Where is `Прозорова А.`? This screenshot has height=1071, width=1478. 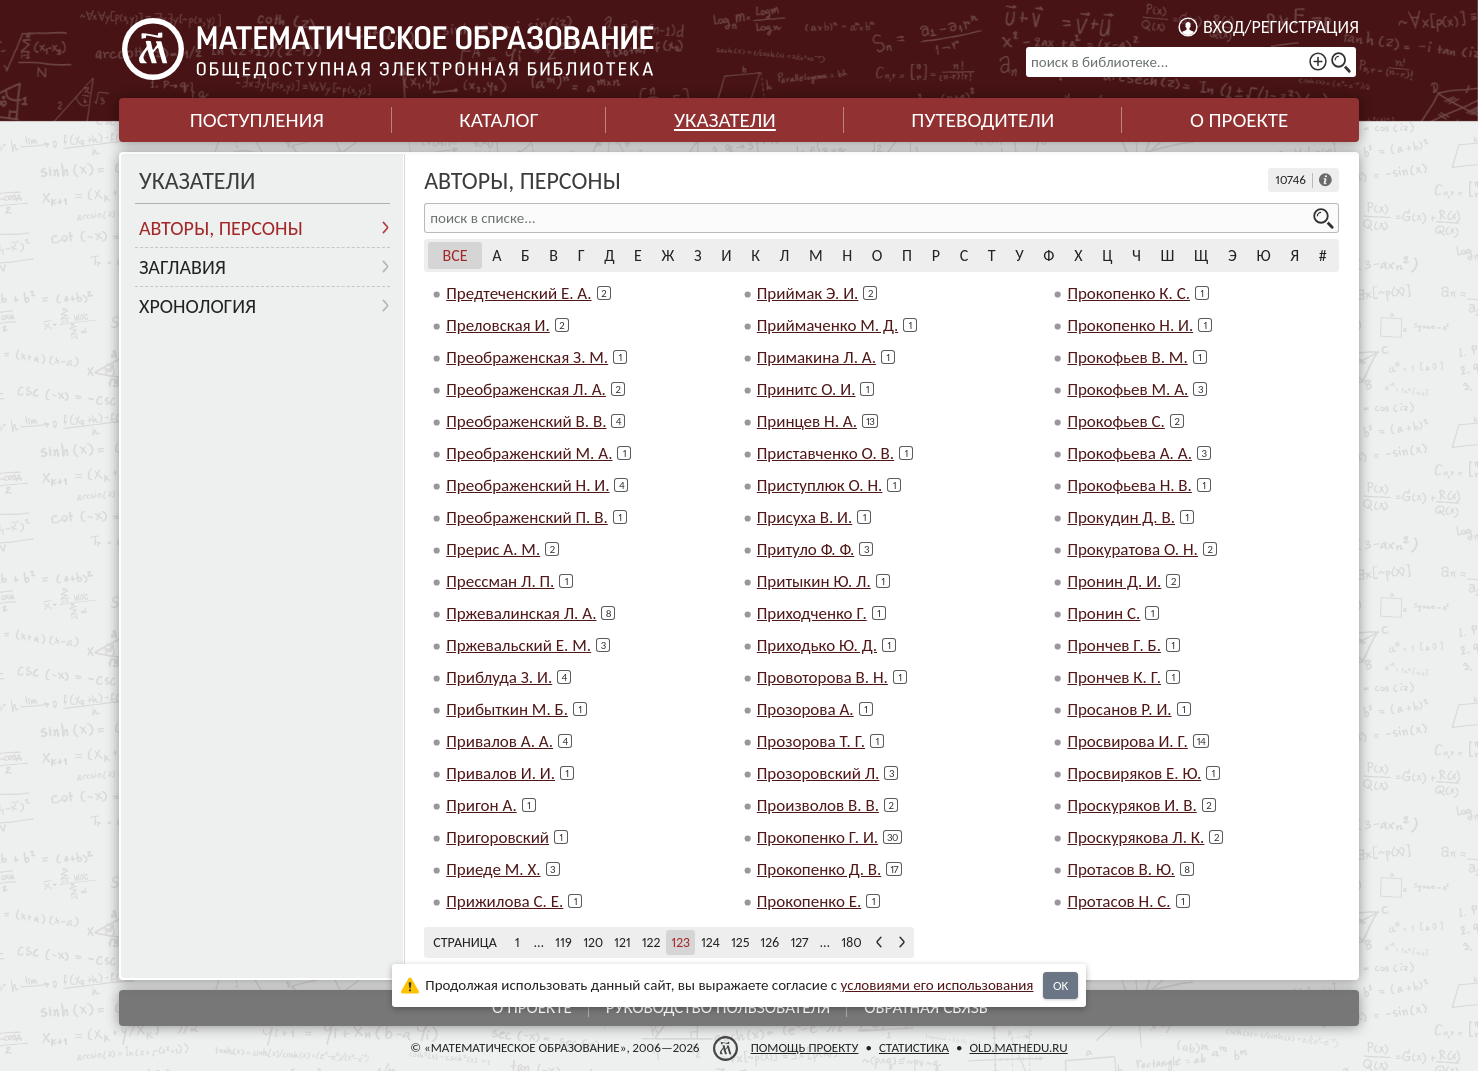
Прозорова А. is located at coordinates (805, 709).